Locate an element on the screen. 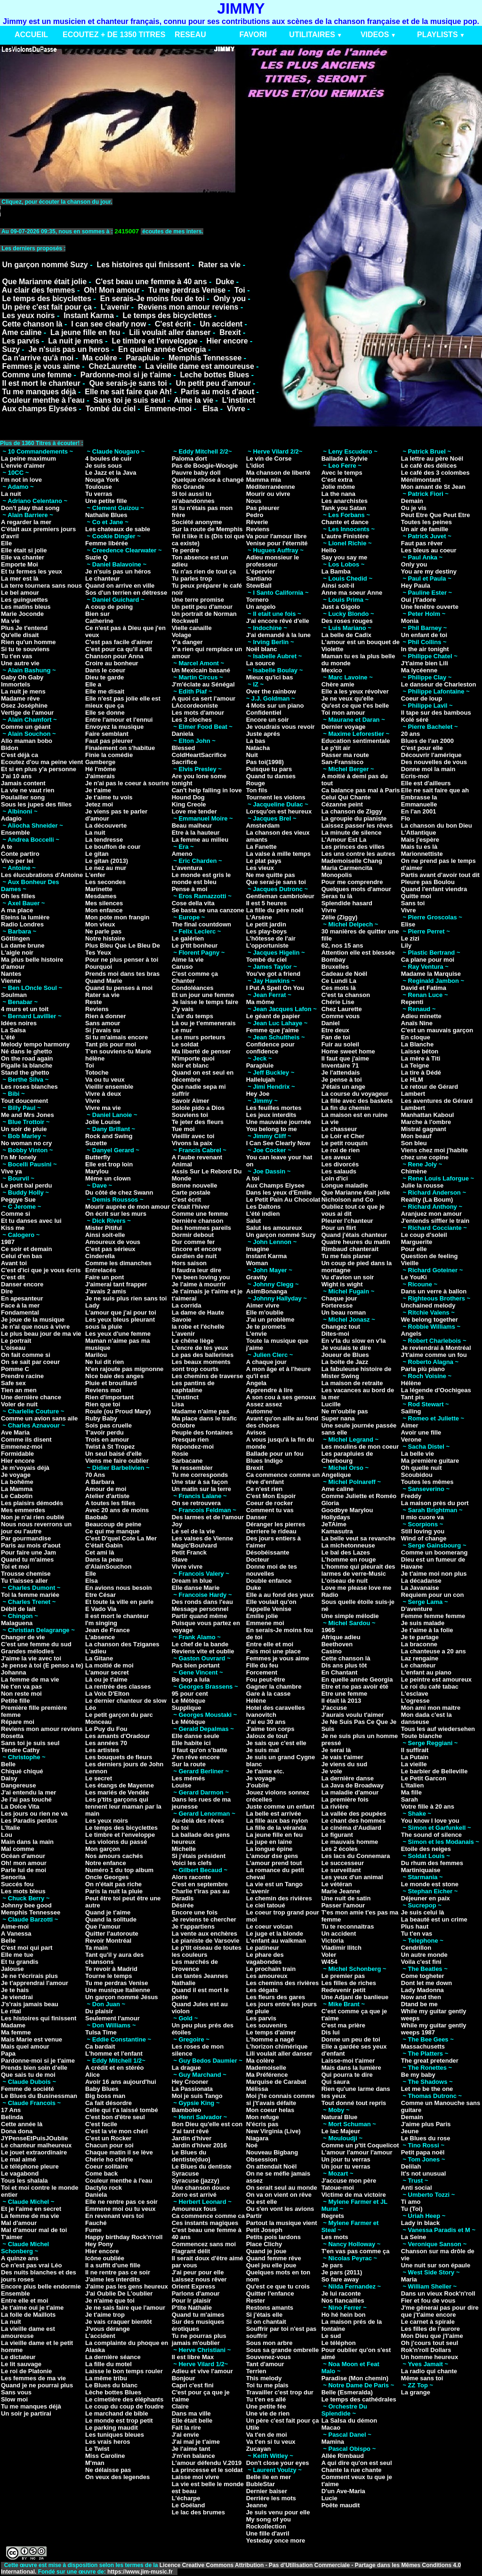 Image resolution: width=482 pixels, height=2576 pixels. Mon refuge is located at coordinates (262, 2117).